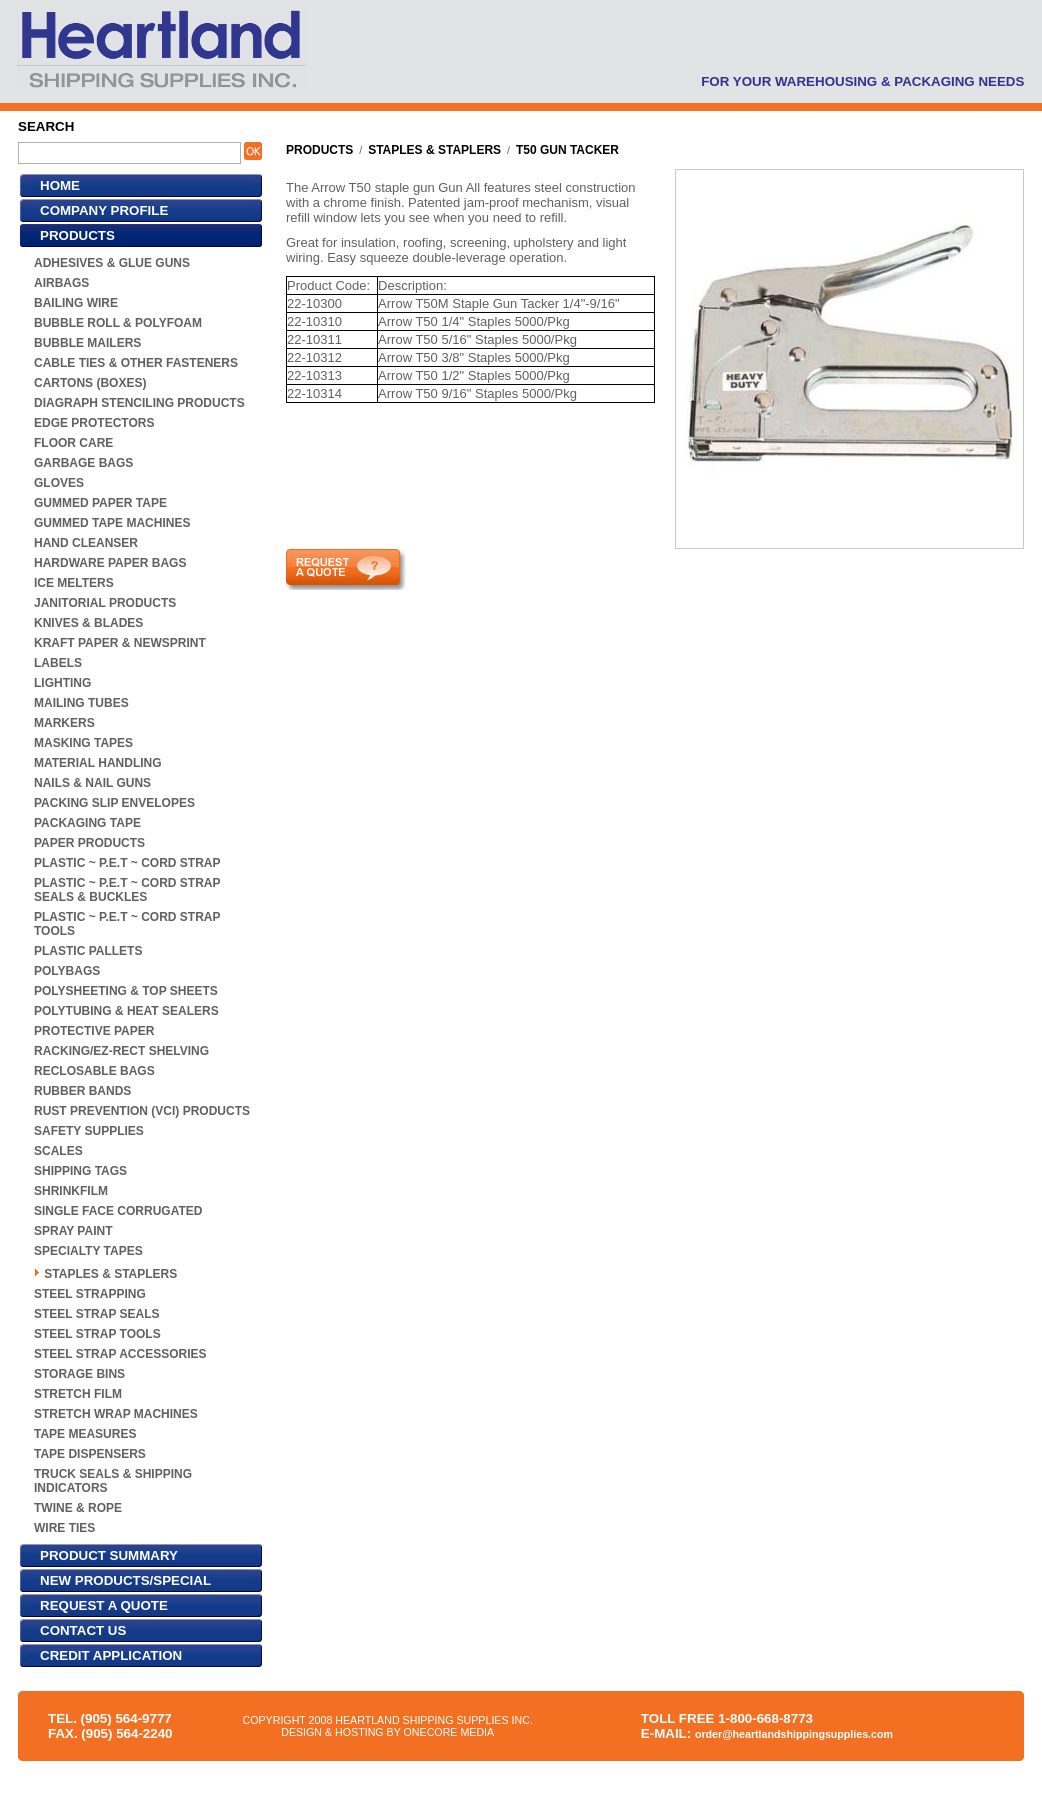  What do you see at coordinates (121, 1051) in the screenshot?
I see `RACKING/EZ-RECT SHELVING` at bounding box center [121, 1051].